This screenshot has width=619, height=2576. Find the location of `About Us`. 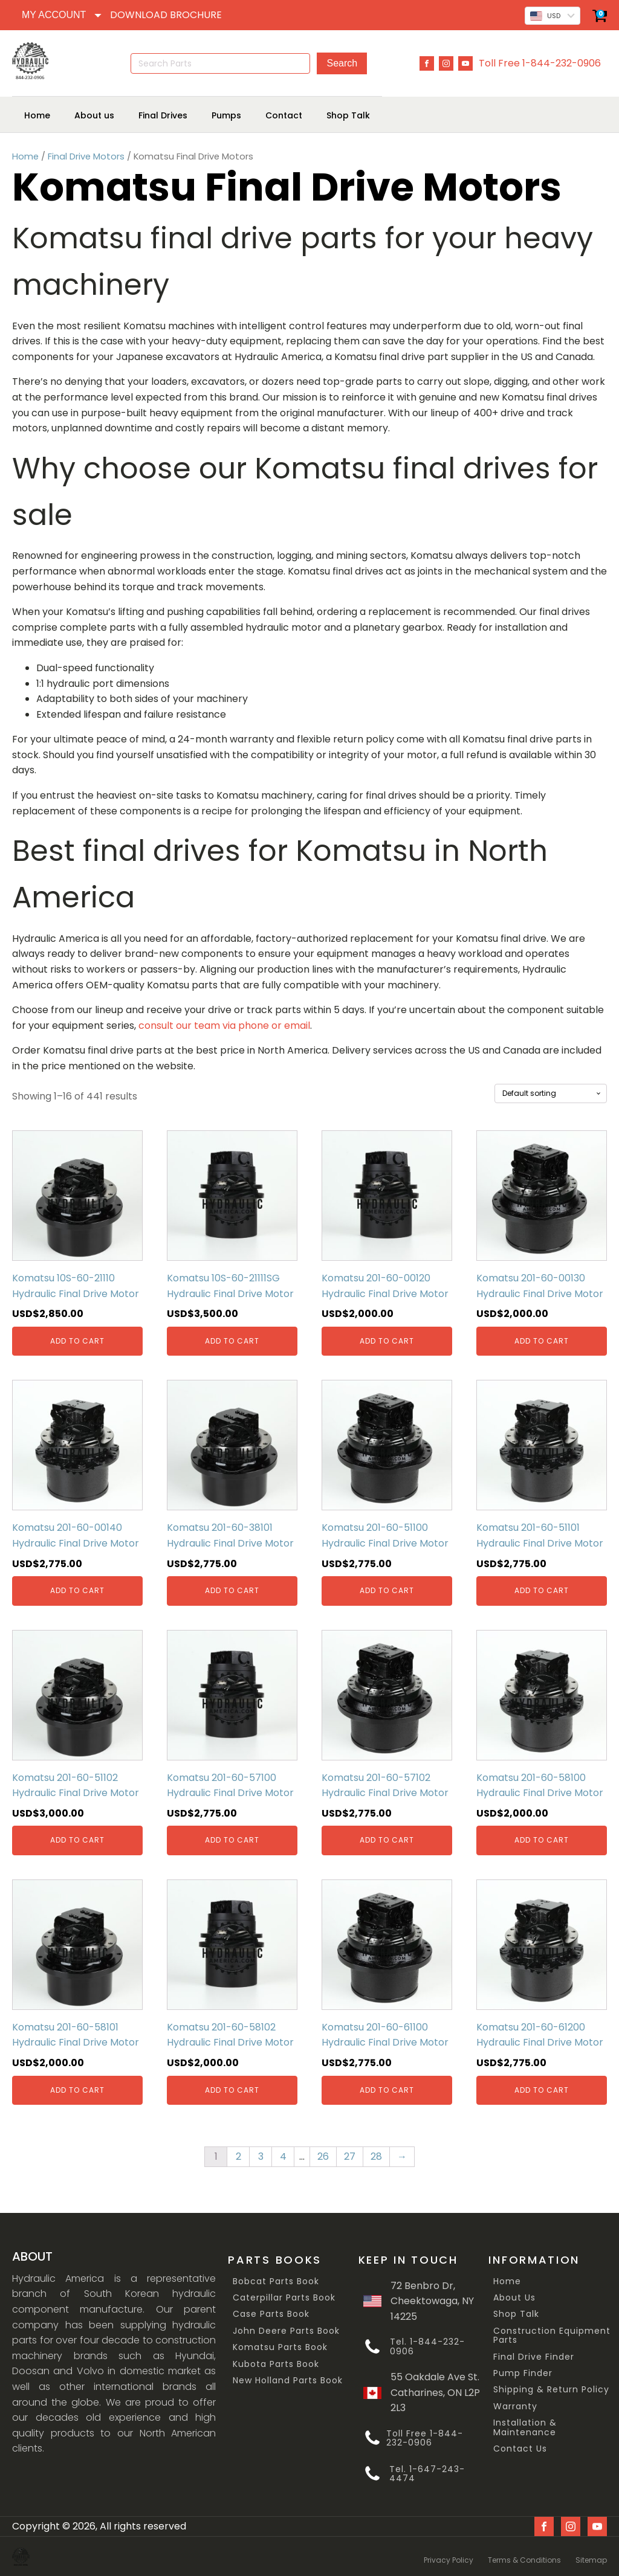

About Us is located at coordinates (514, 2297).